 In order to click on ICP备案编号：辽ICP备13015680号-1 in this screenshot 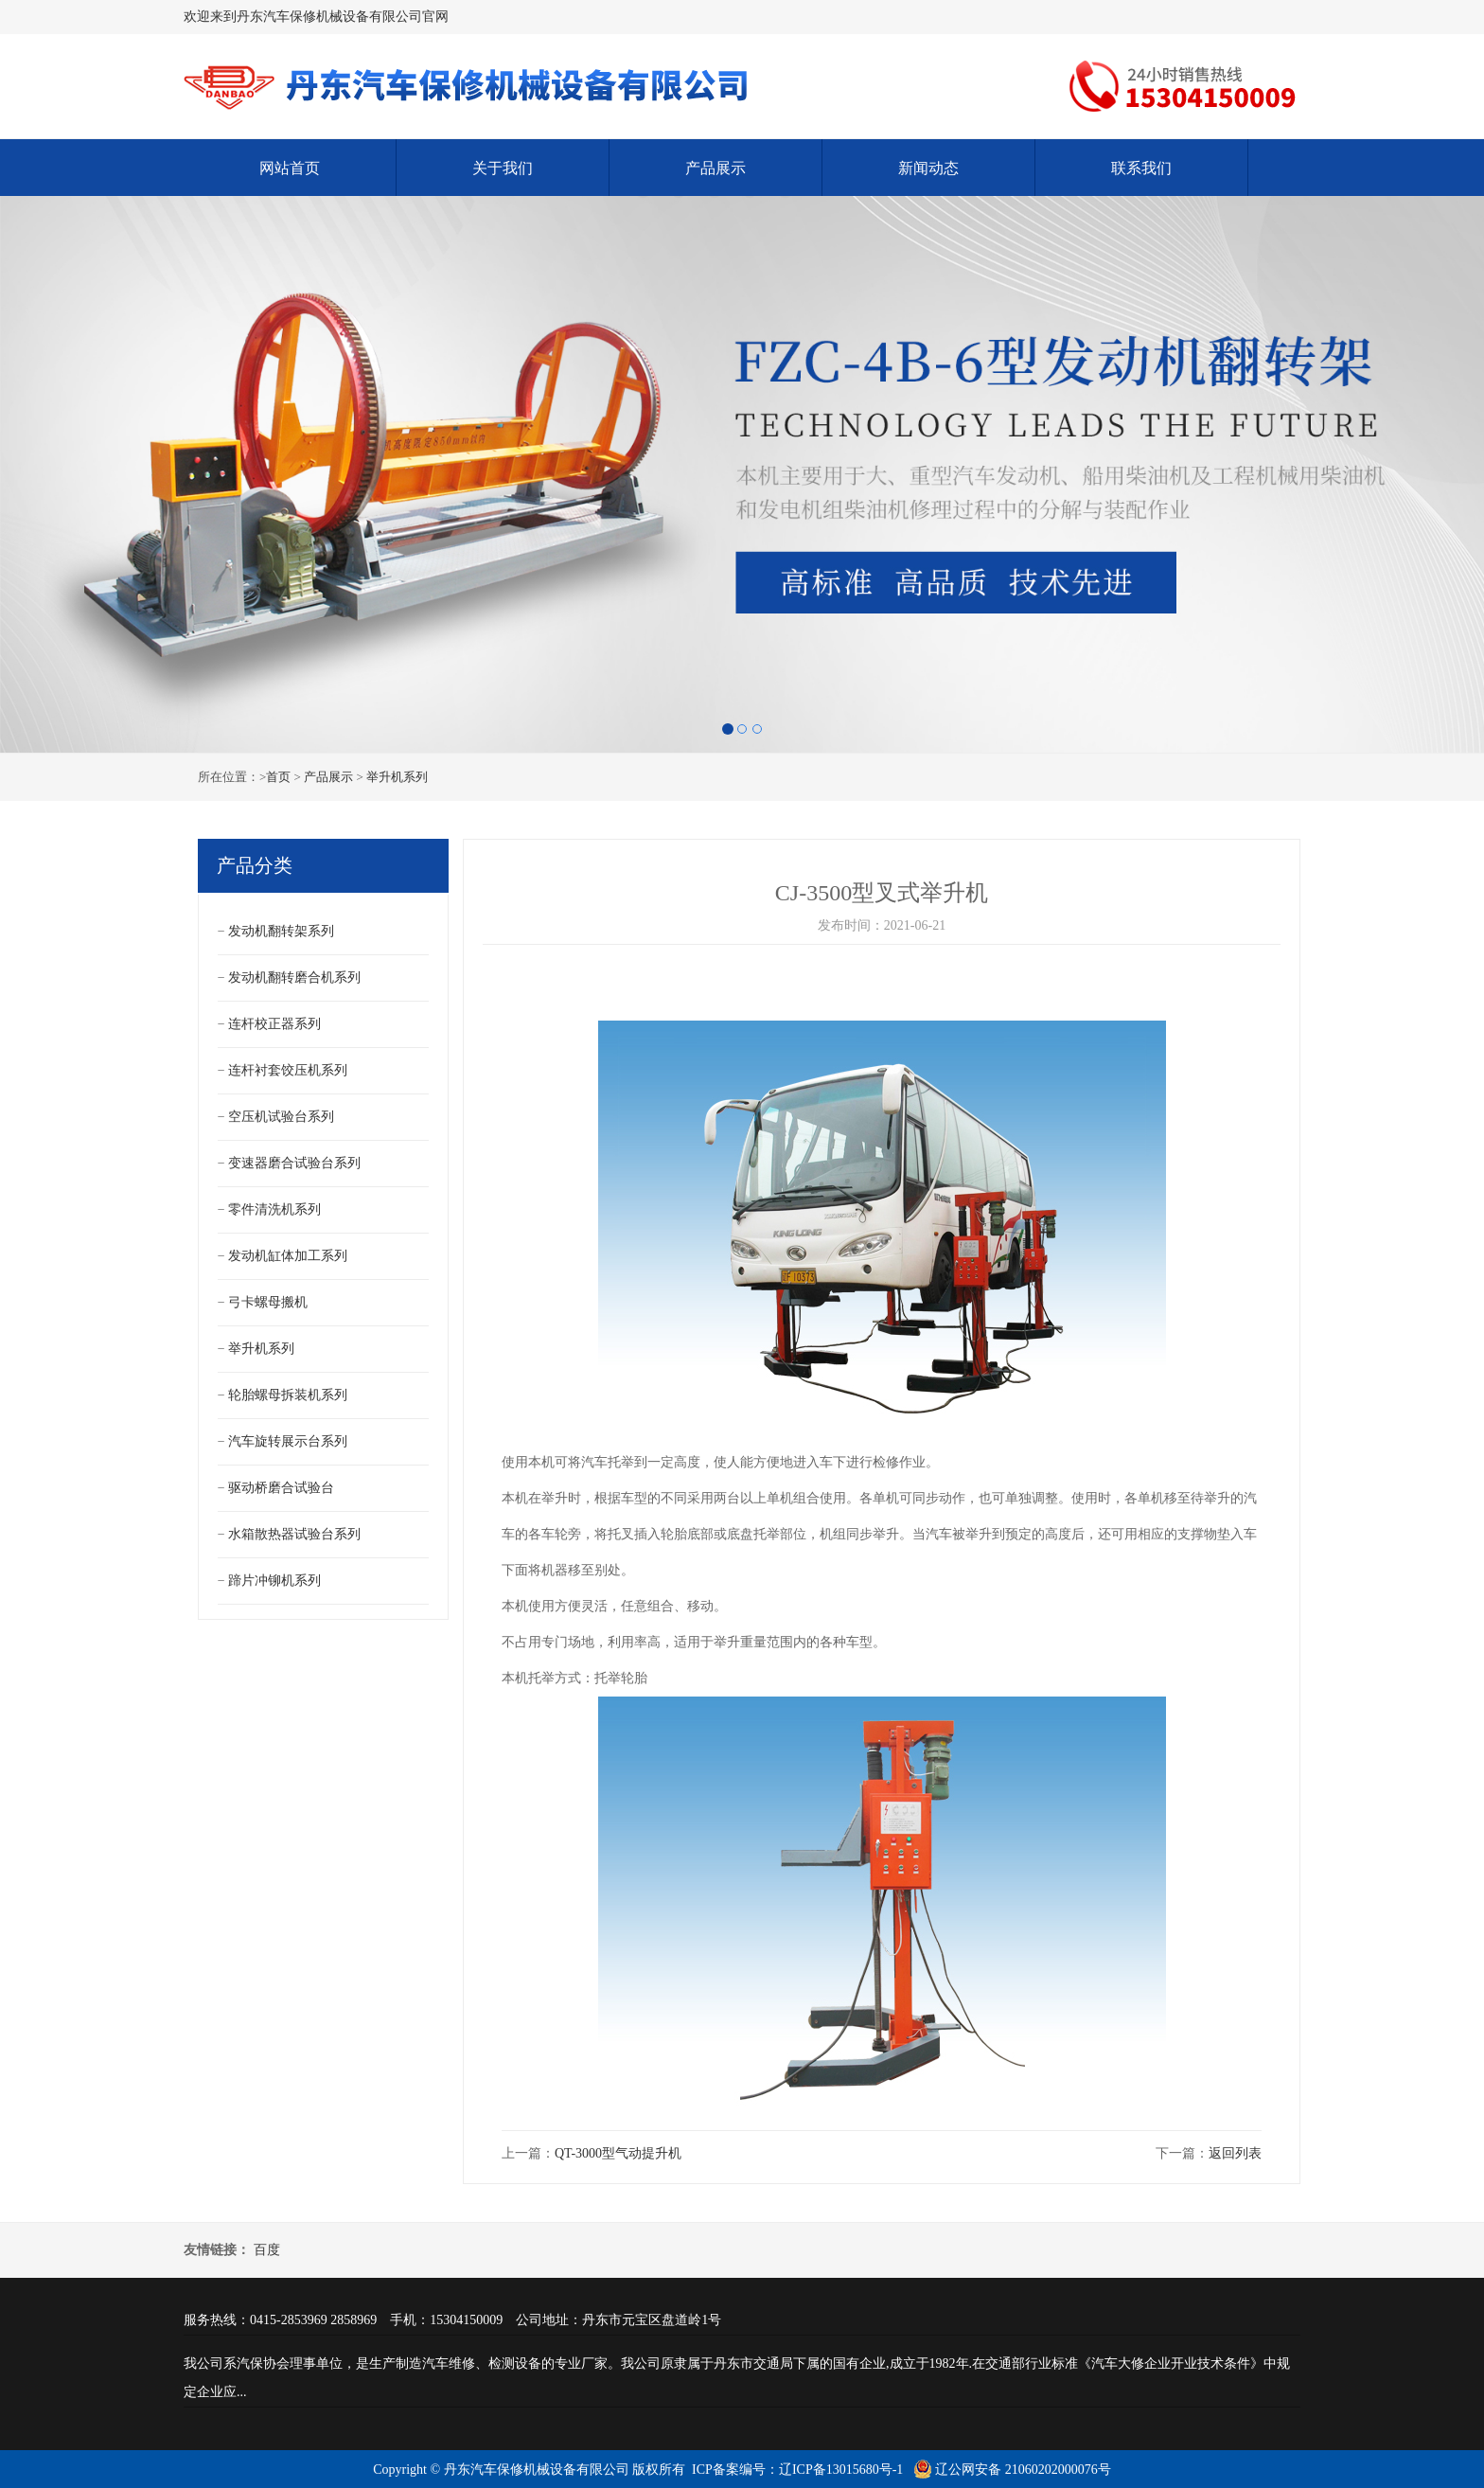, I will do `click(797, 2469)`.